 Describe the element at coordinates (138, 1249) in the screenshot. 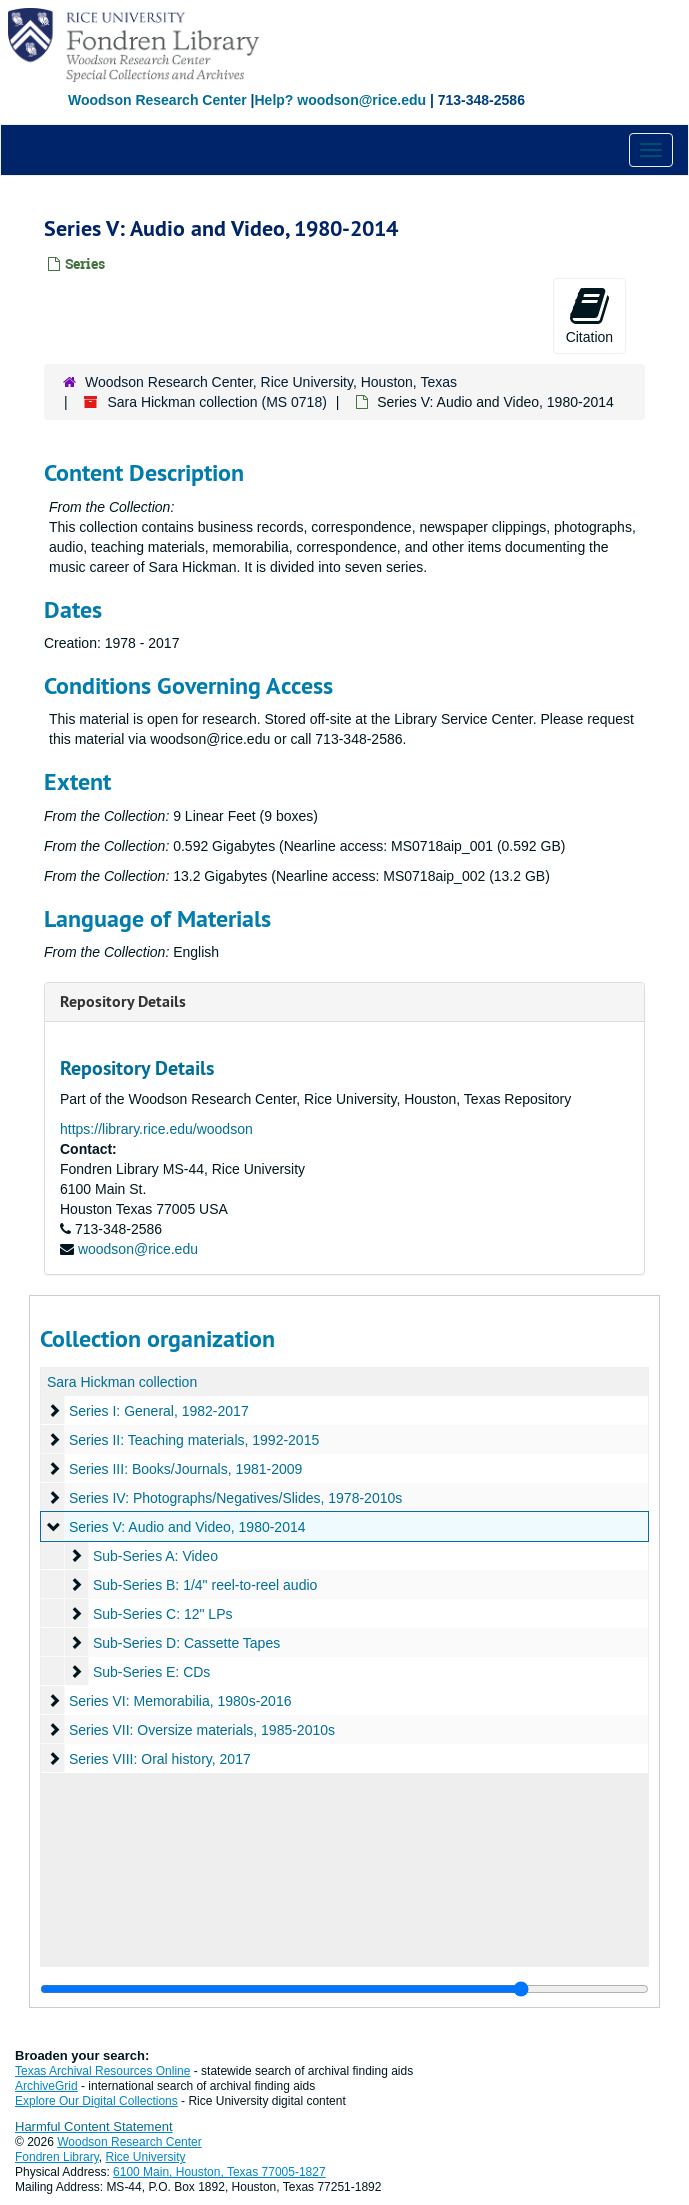

I see `woodson@rice.edu` at that location.